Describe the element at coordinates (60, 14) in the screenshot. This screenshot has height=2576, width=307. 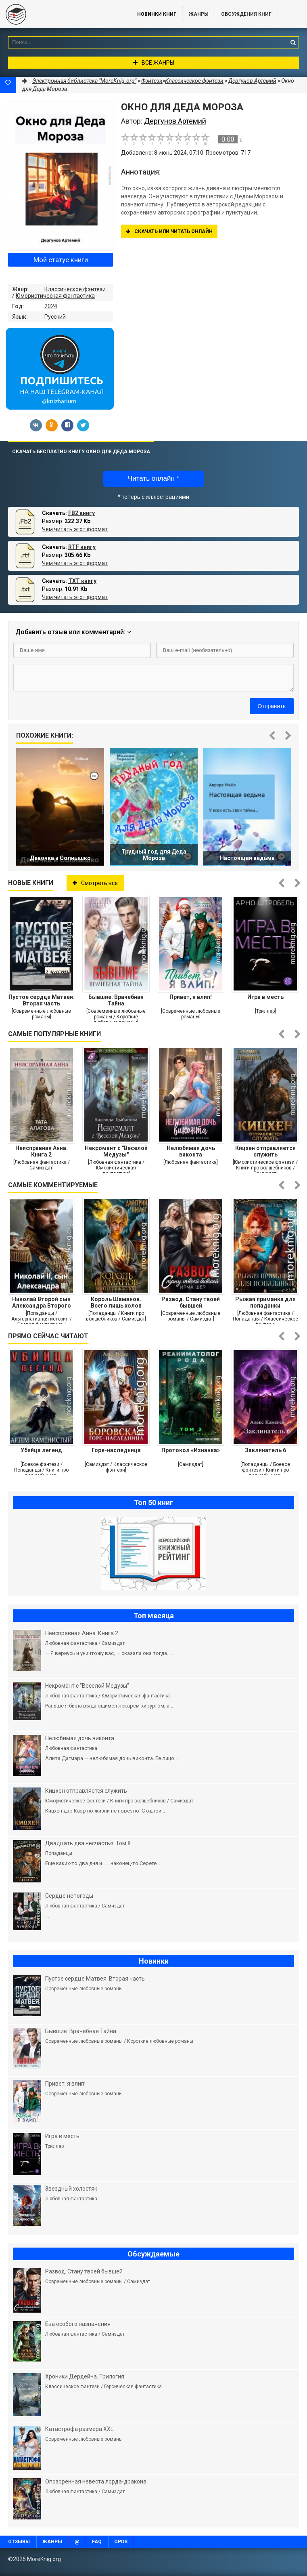
I see `MoreKnig.org` at that location.